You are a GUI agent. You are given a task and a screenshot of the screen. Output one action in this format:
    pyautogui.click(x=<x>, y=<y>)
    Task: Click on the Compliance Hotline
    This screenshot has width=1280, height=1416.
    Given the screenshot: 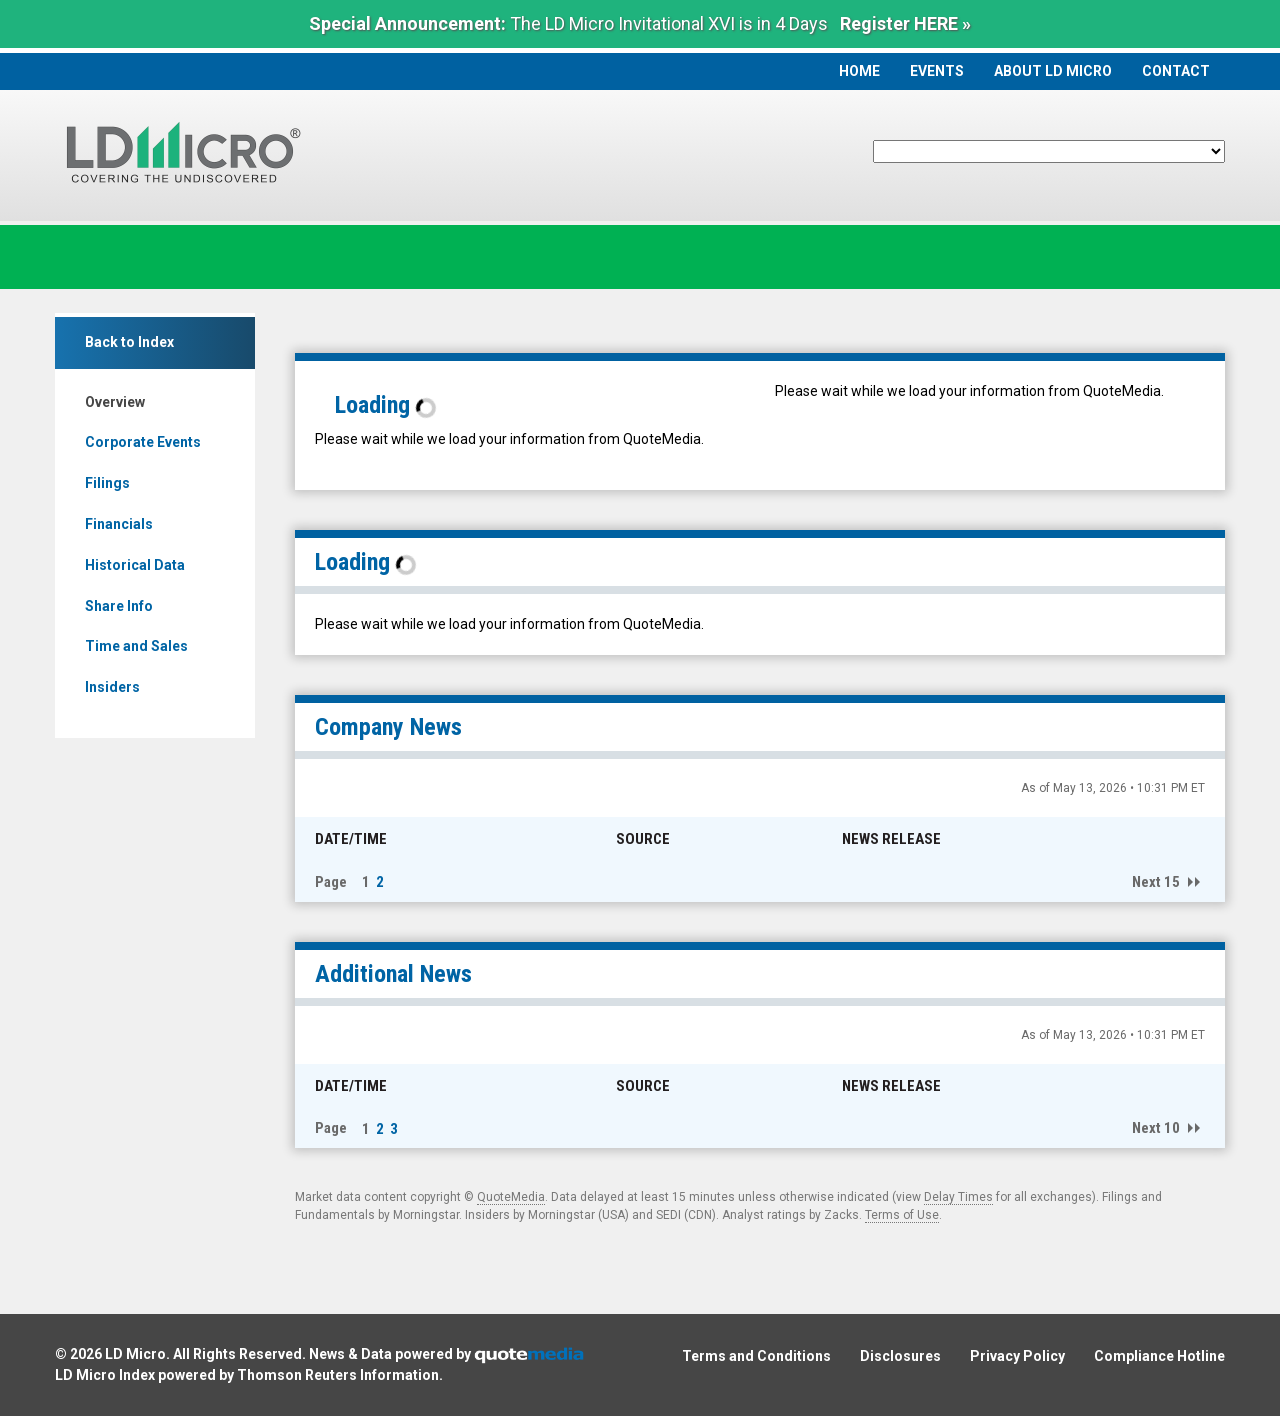 What is the action you would take?
    pyautogui.click(x=1159, y=1356)
    